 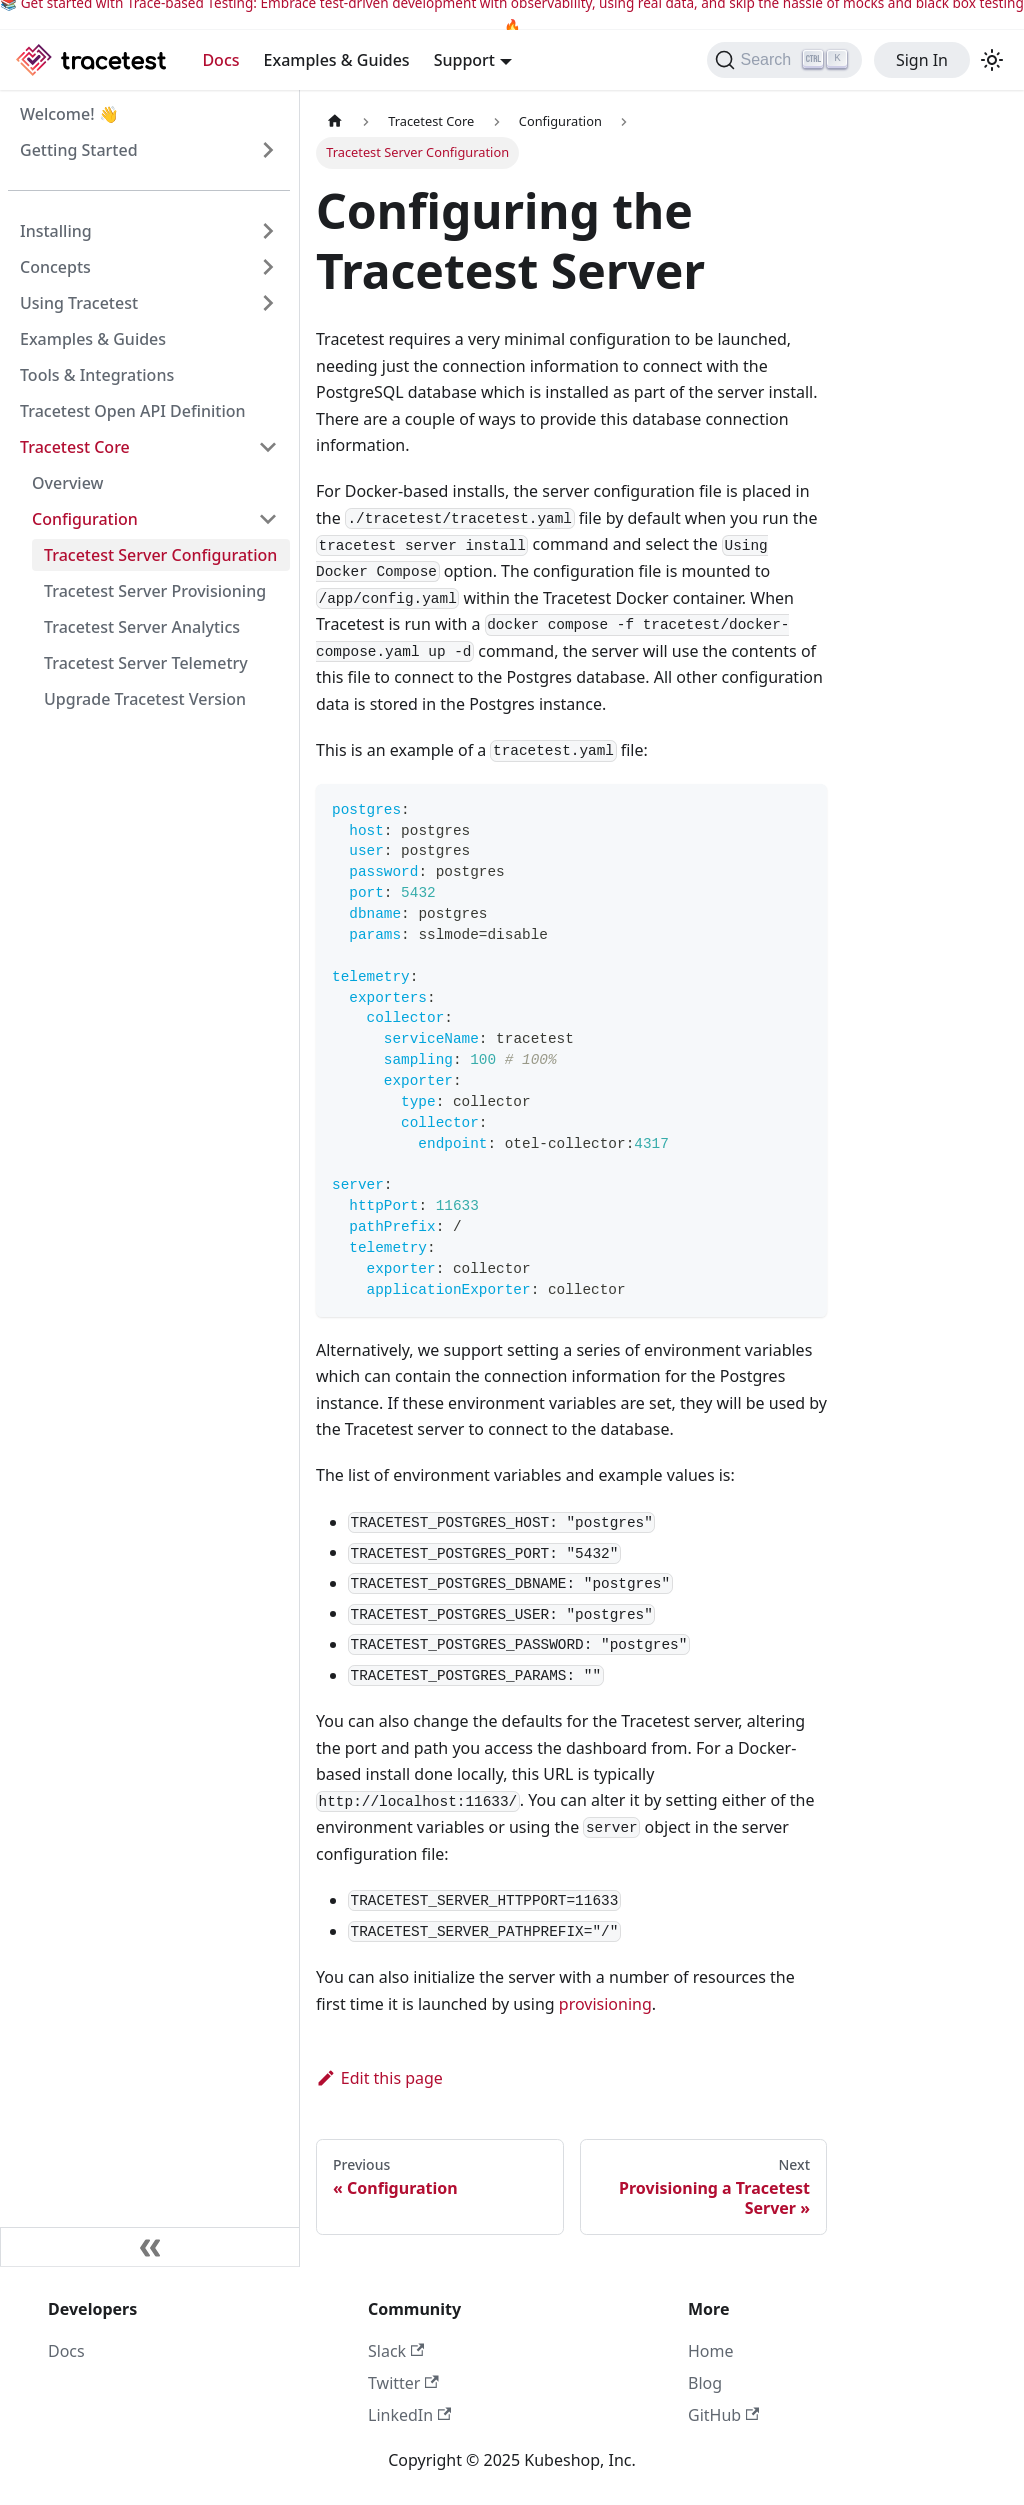 What do you see at coordinates (268, 150) in the screenshot?
I see `[Expand sidebar category 'Getting Started']` at bounding box center [268, 150].